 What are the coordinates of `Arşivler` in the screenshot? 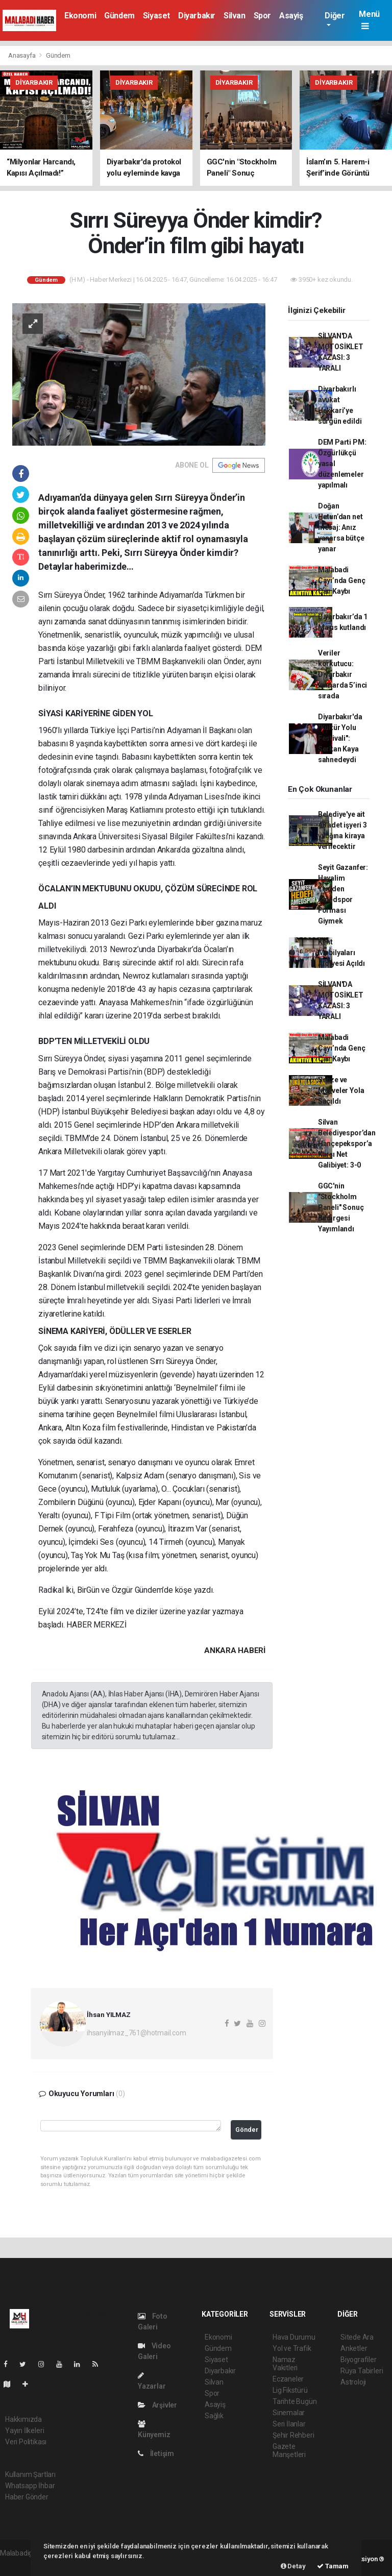 It's located at (157, 2405).